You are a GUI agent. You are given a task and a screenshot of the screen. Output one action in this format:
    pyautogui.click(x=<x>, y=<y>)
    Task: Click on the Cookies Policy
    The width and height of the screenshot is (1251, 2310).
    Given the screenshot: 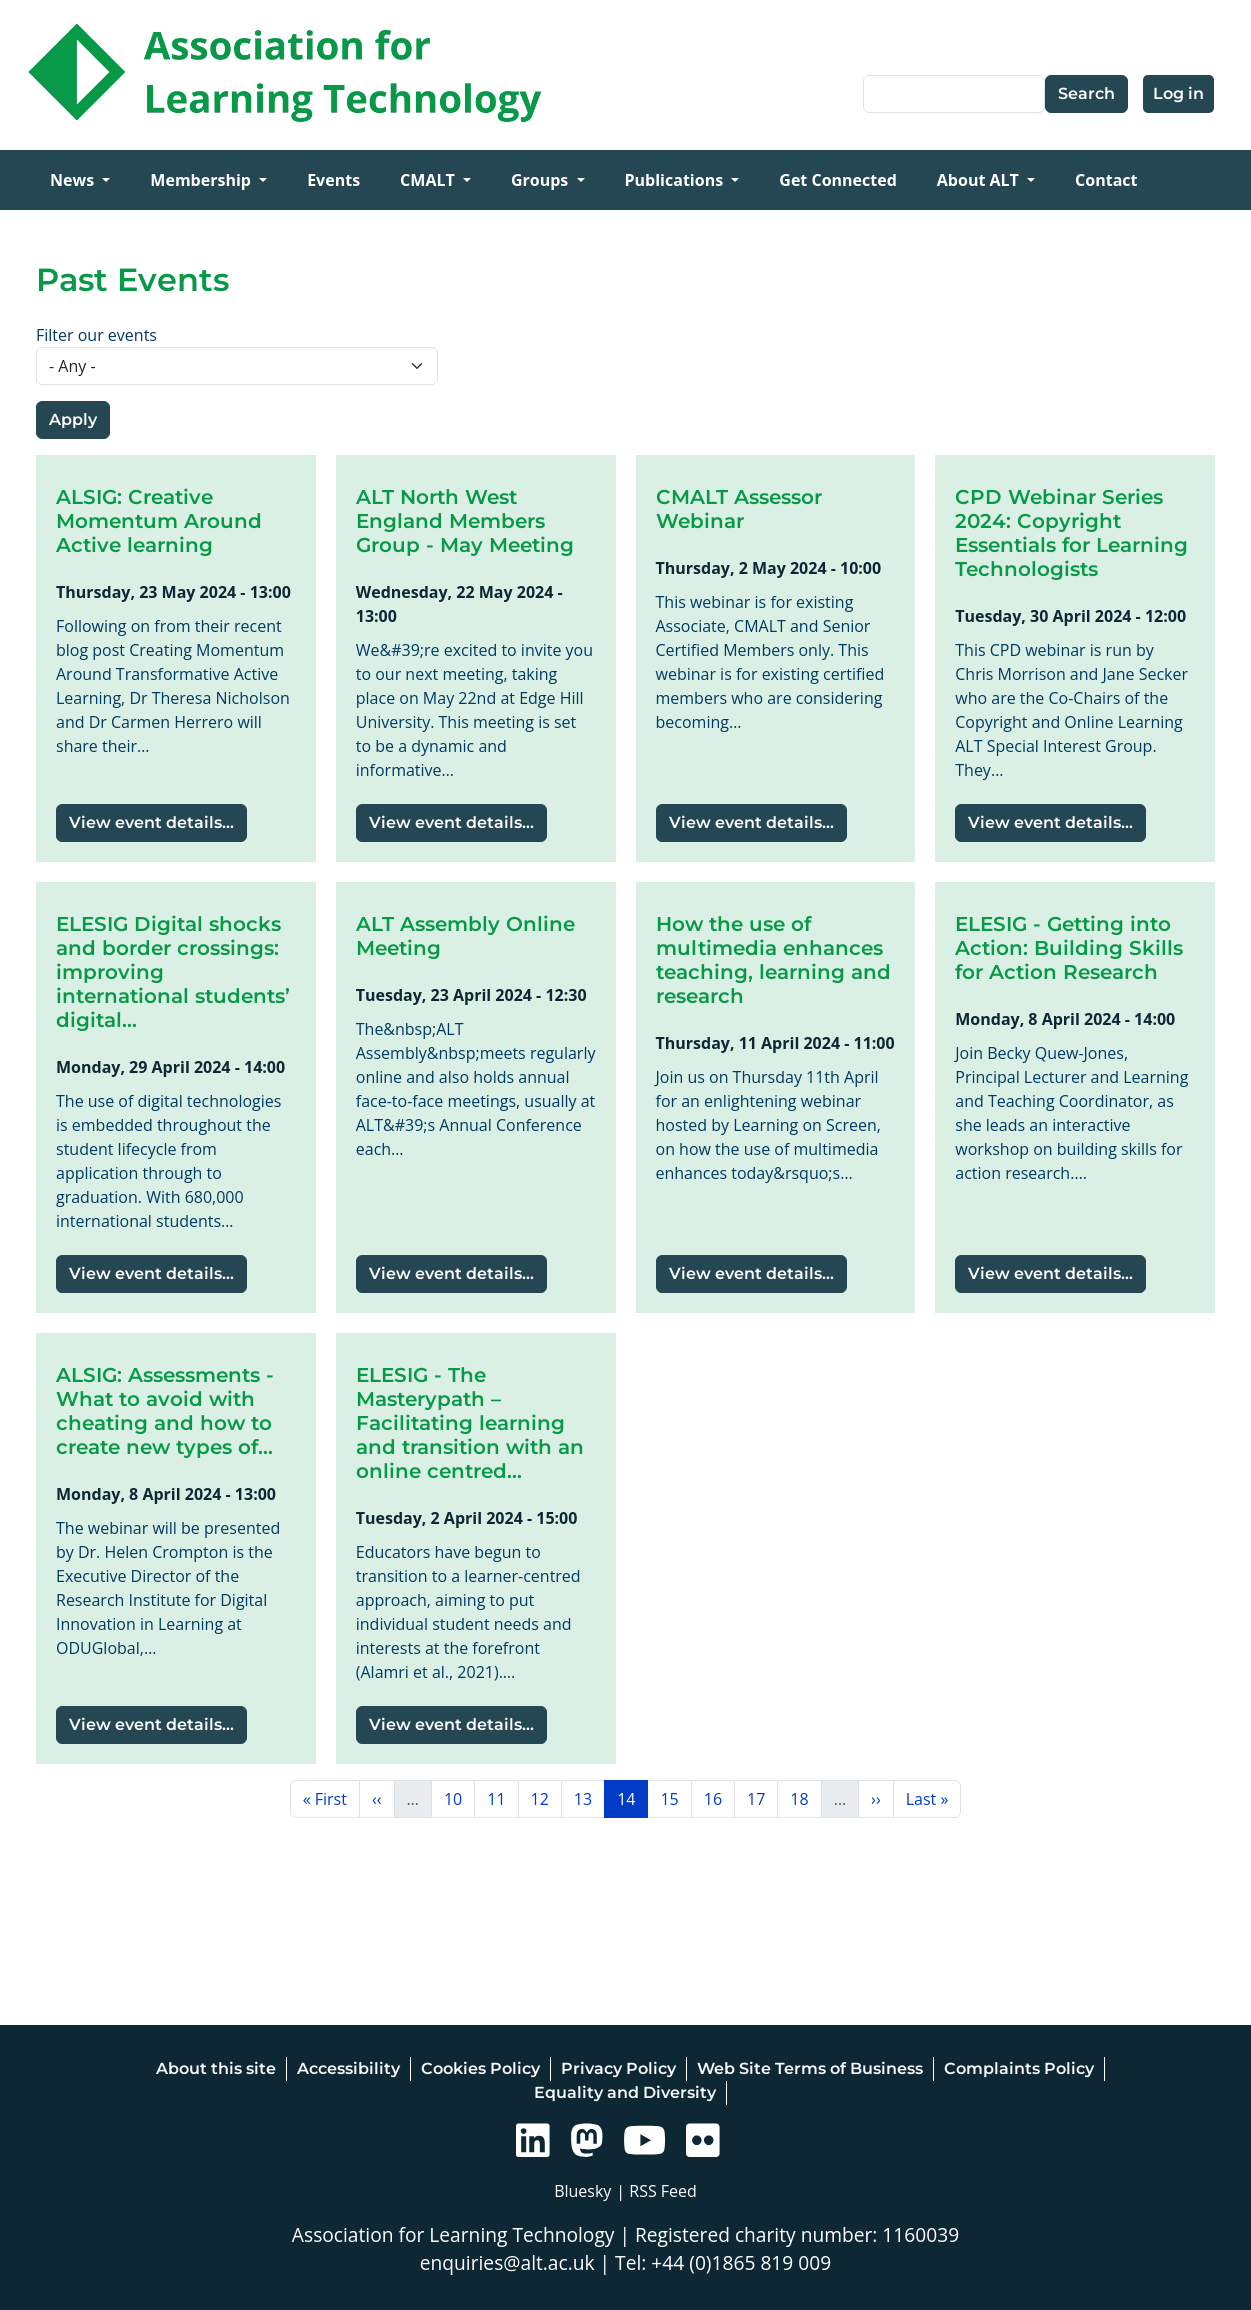 What is the action you would take?
    pyautogui.click(x=480, y=2068)
    